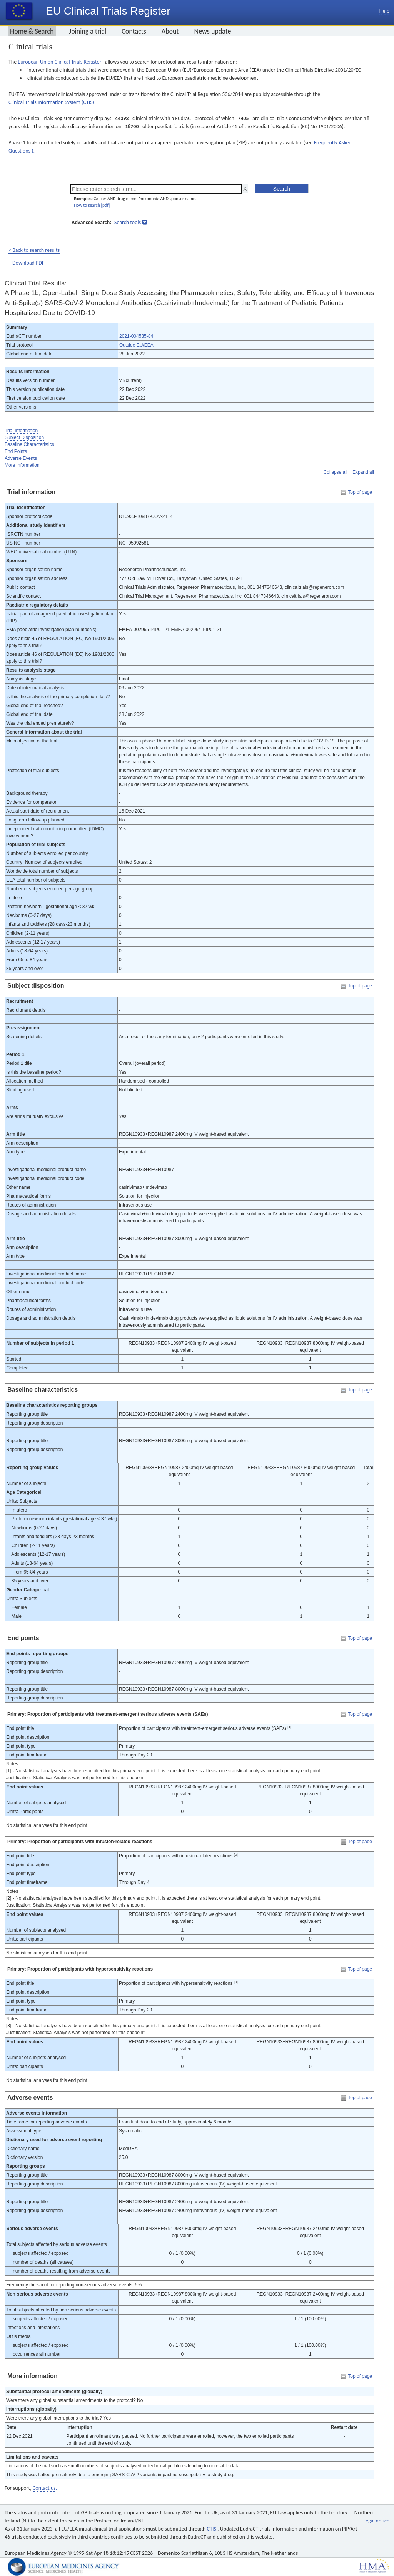 The height and width of the screenshot is (2576, 394). What do you see at coordinates (363, 472) in the screenshot?
I see `Expand all` at bounding box center [363, 472].